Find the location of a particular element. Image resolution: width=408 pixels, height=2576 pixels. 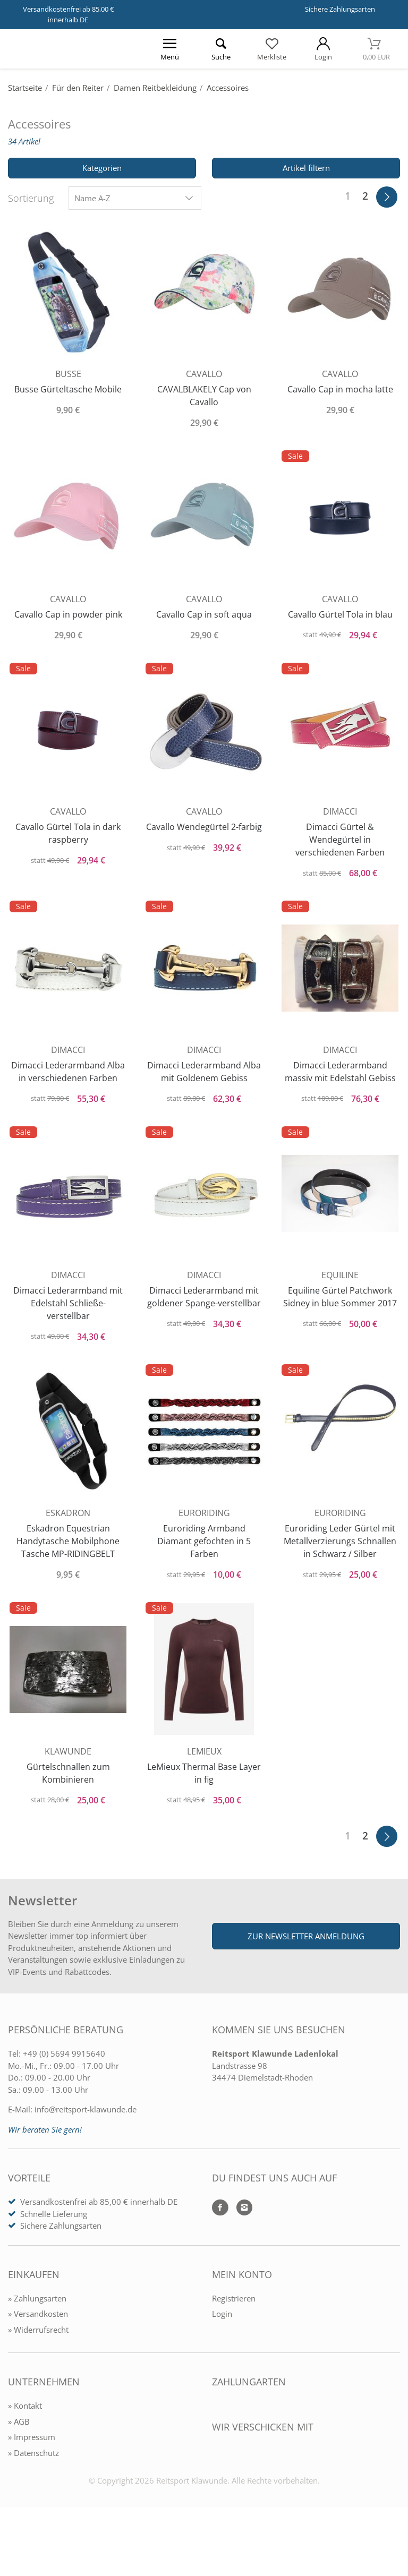

Equiline Gürtel Patchwork Sidney in blue Sommer 2017 is located at coordinates (340, 1326).